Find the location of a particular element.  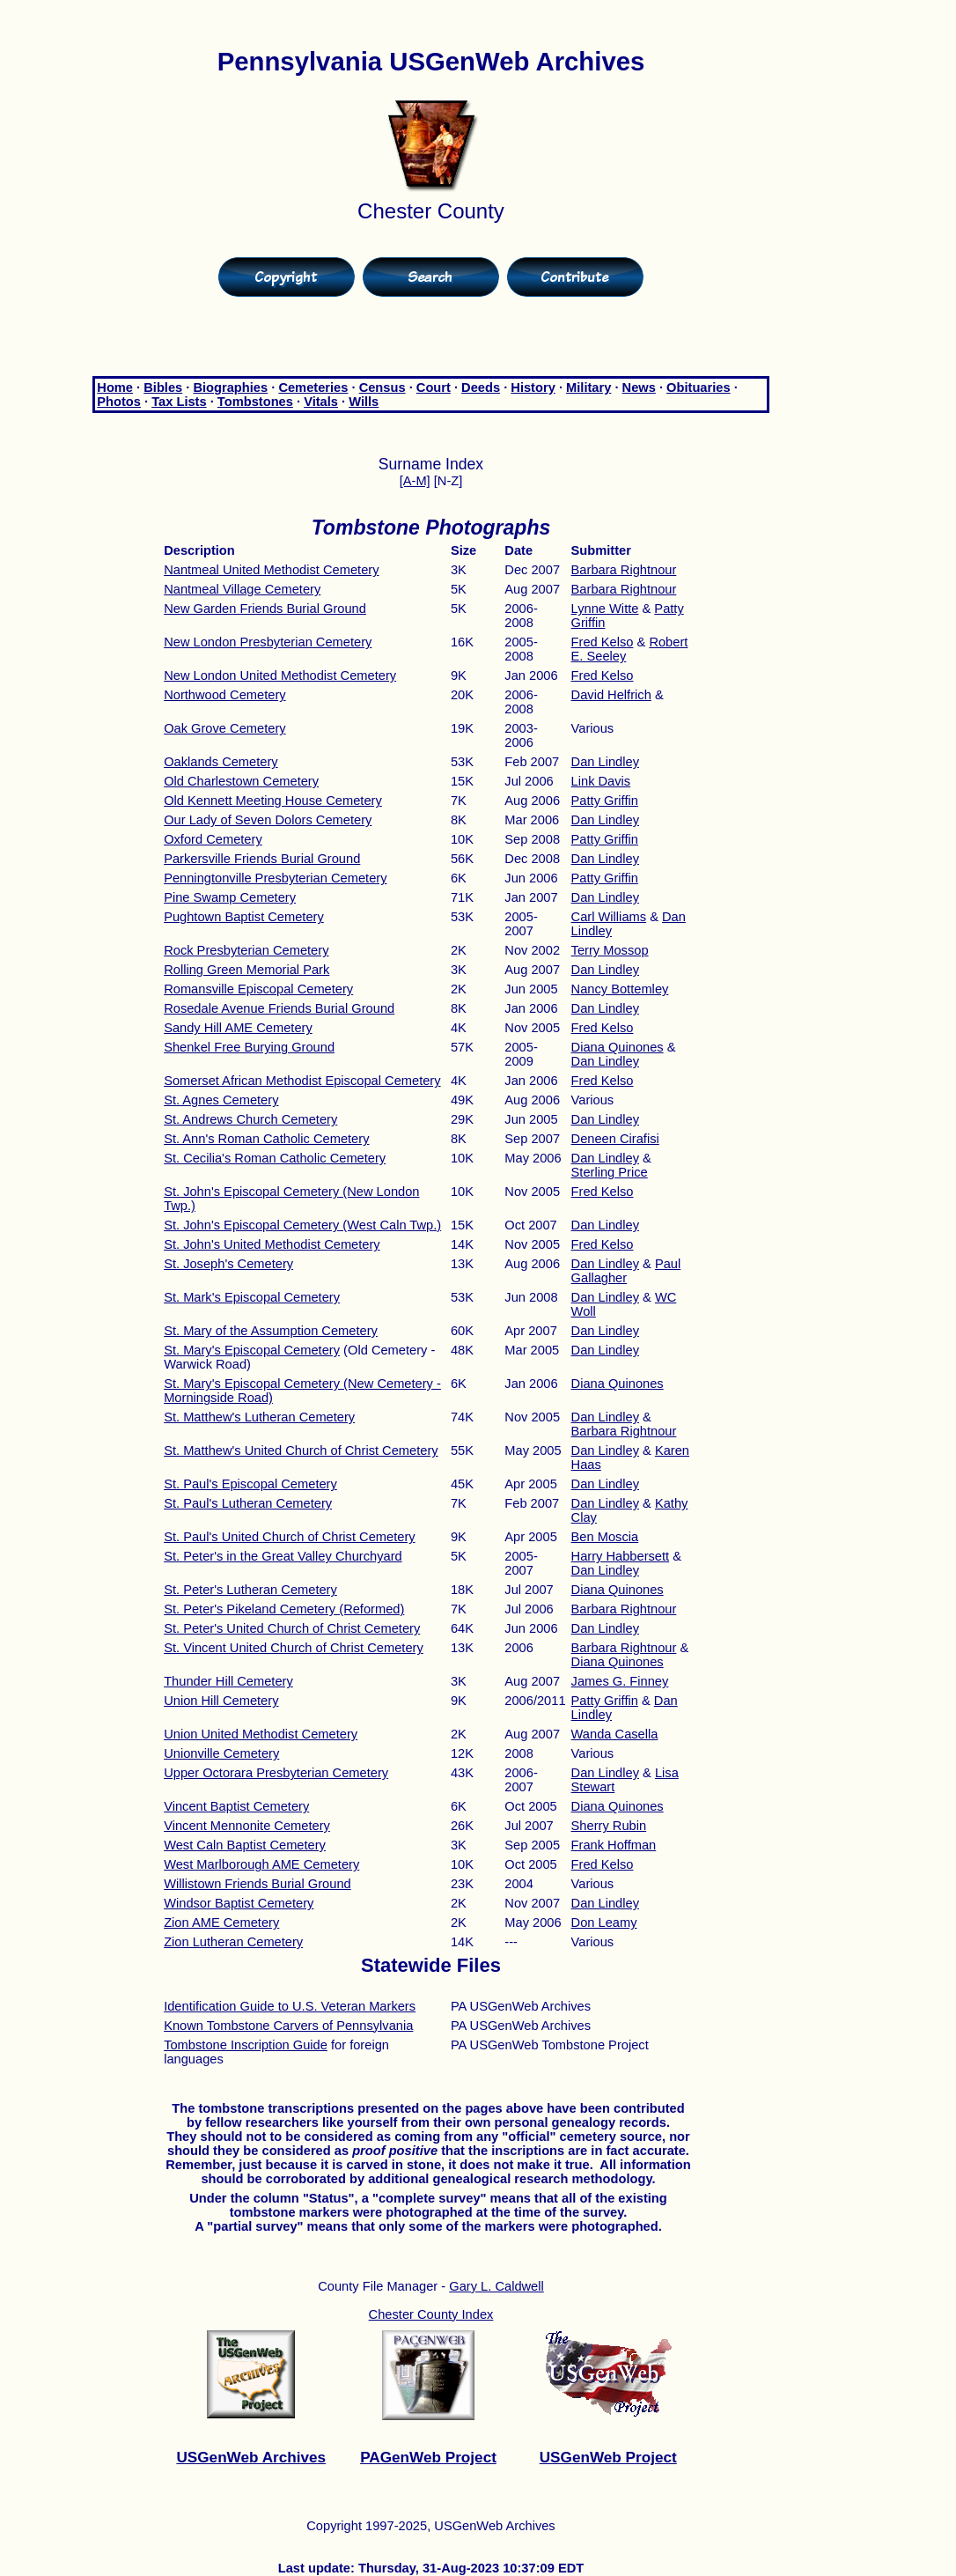

Union Hill Cemetery is located at coordinates (221, 1701).